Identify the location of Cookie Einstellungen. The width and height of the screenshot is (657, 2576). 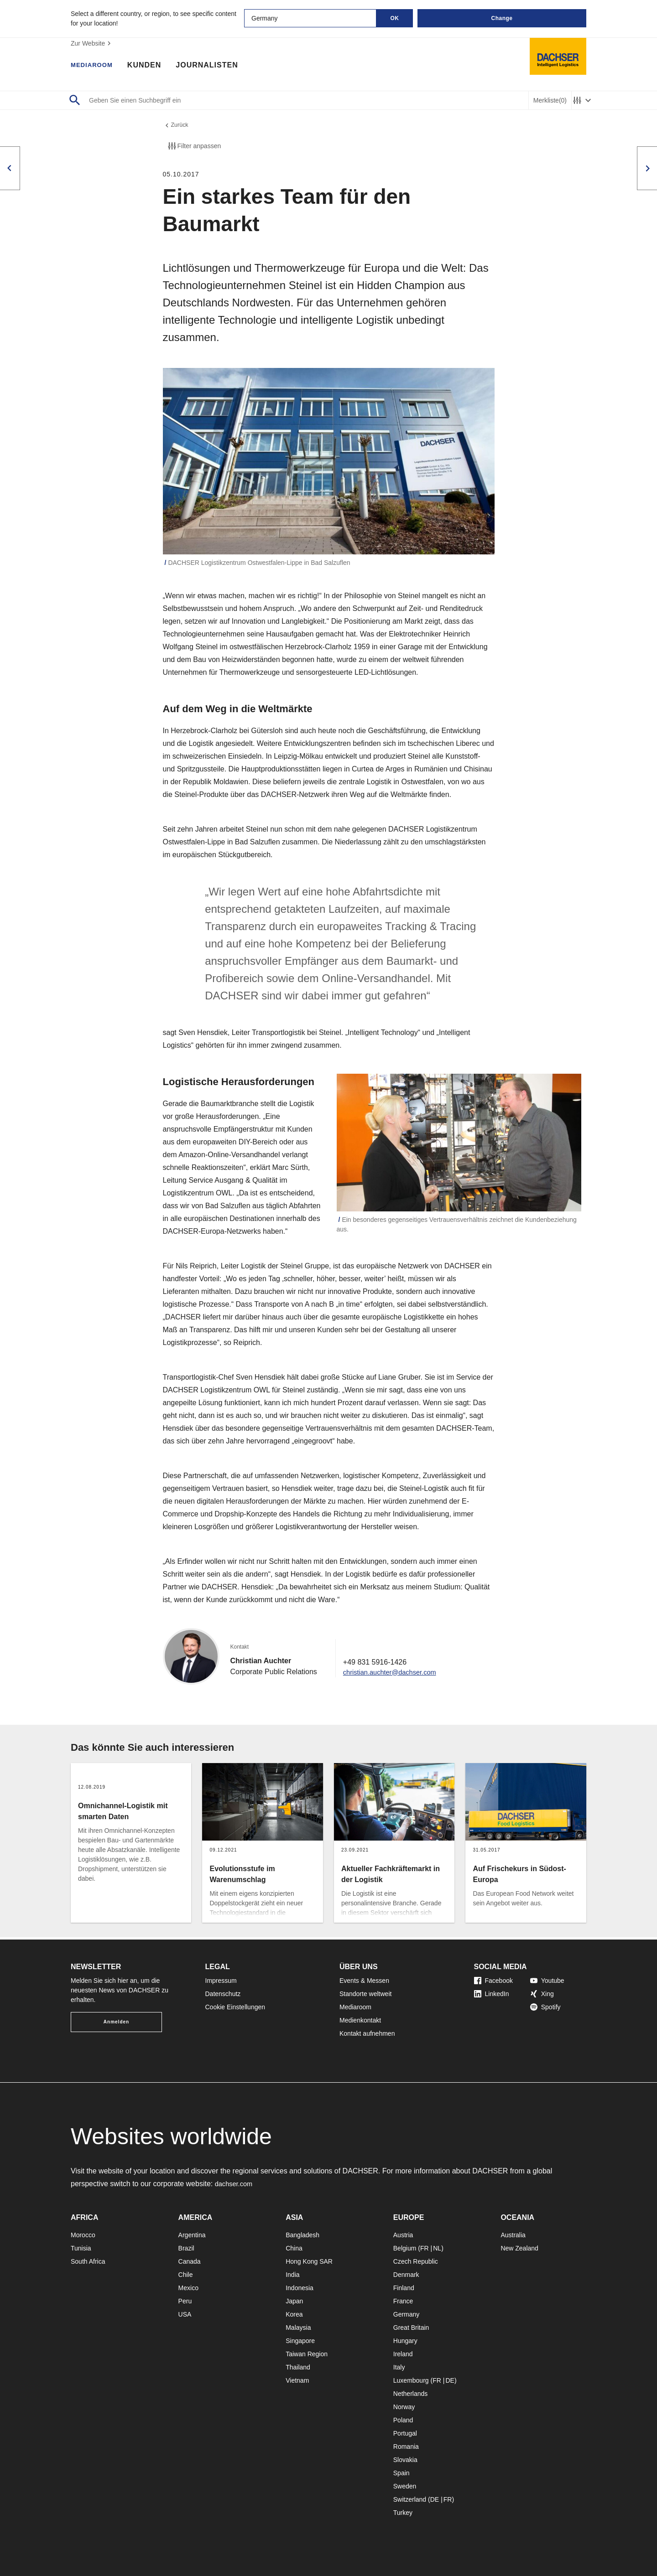
(235, 2007).